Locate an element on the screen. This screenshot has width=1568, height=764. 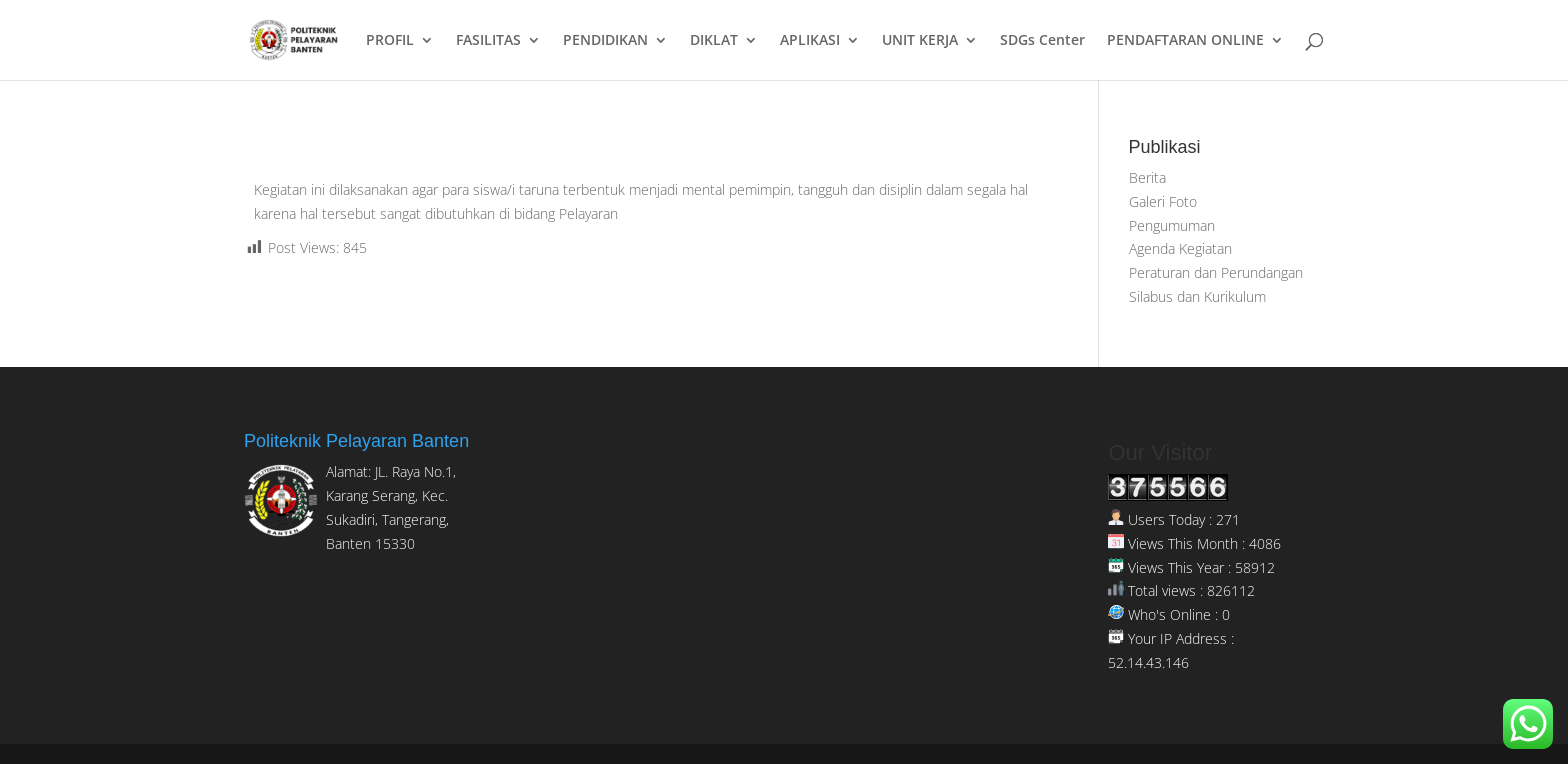
FASILITAS is located at coordinates (488, 41).